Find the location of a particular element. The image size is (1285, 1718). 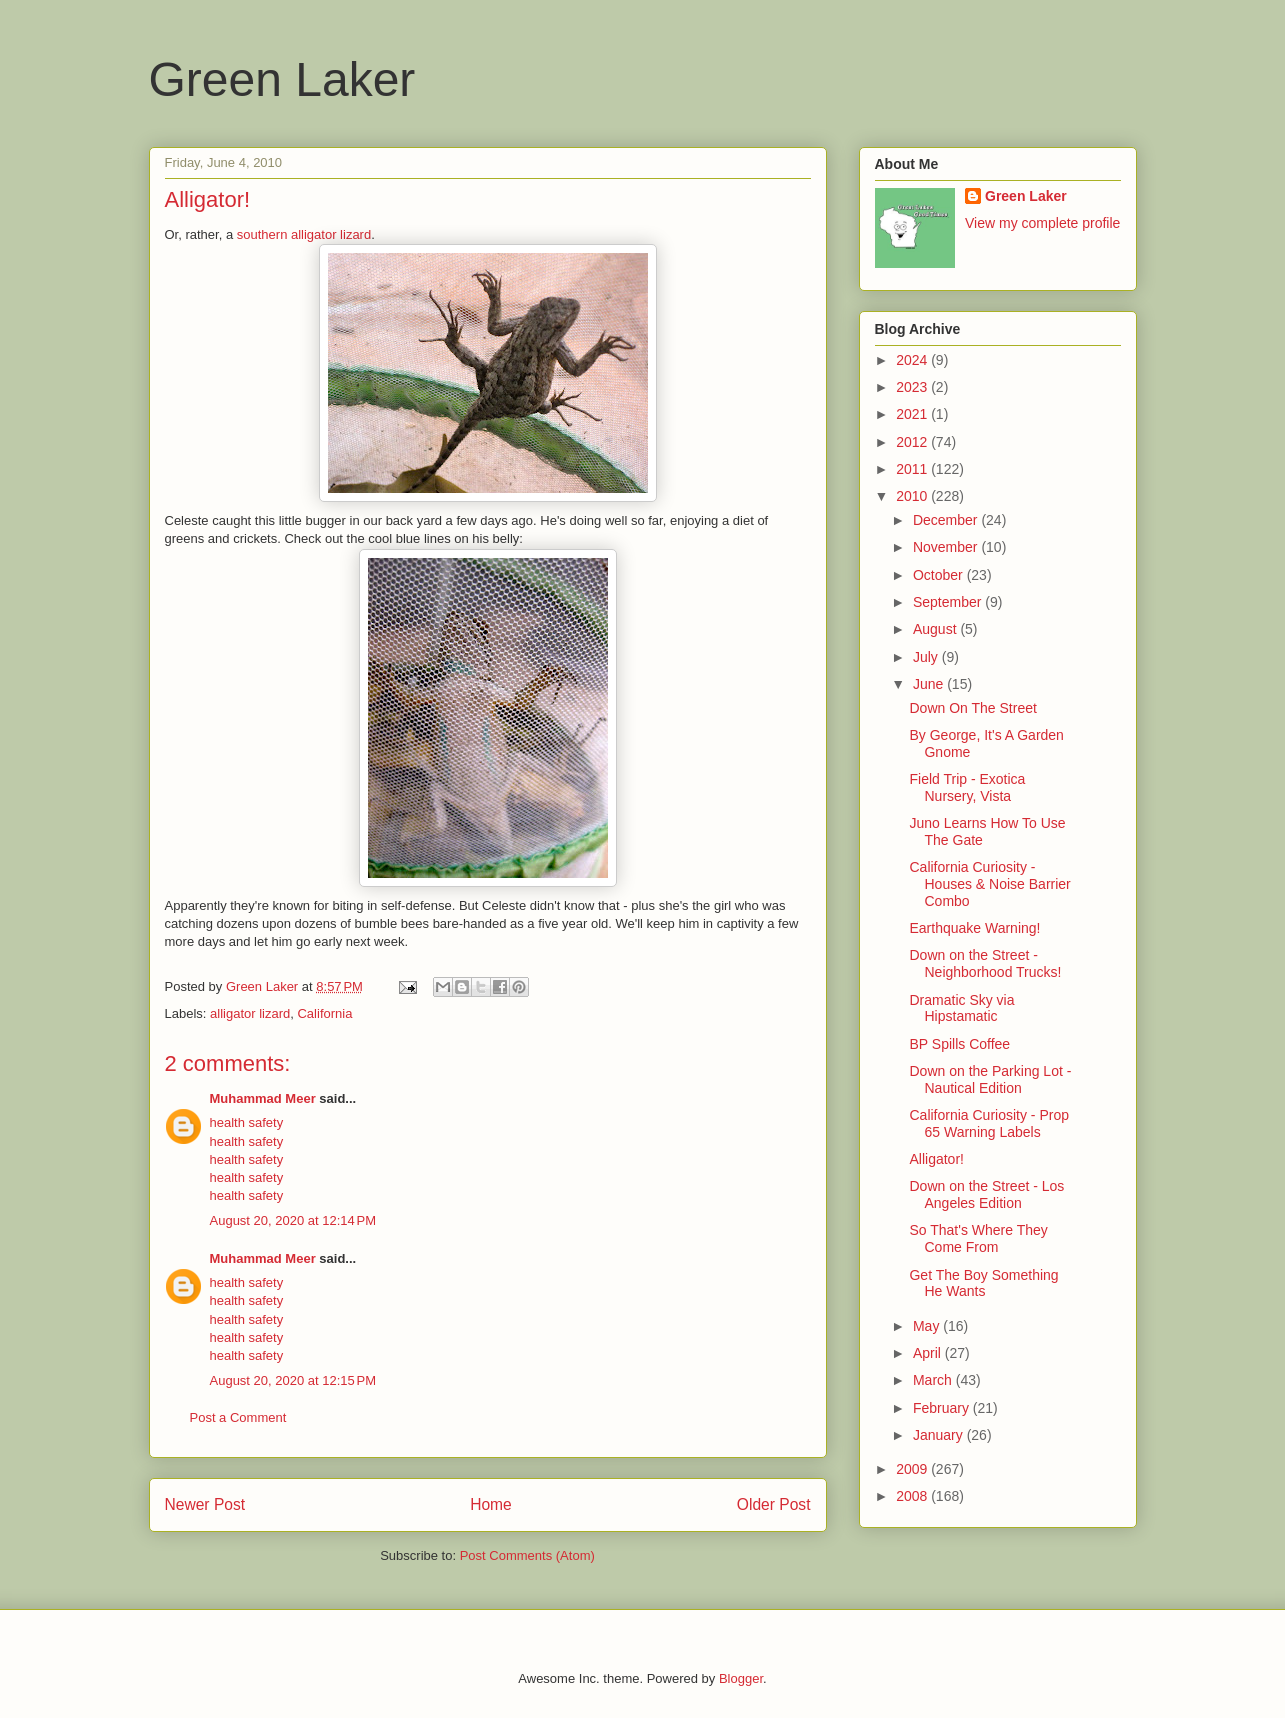

Earthquake Warning! is located at coordinates (974, 928).